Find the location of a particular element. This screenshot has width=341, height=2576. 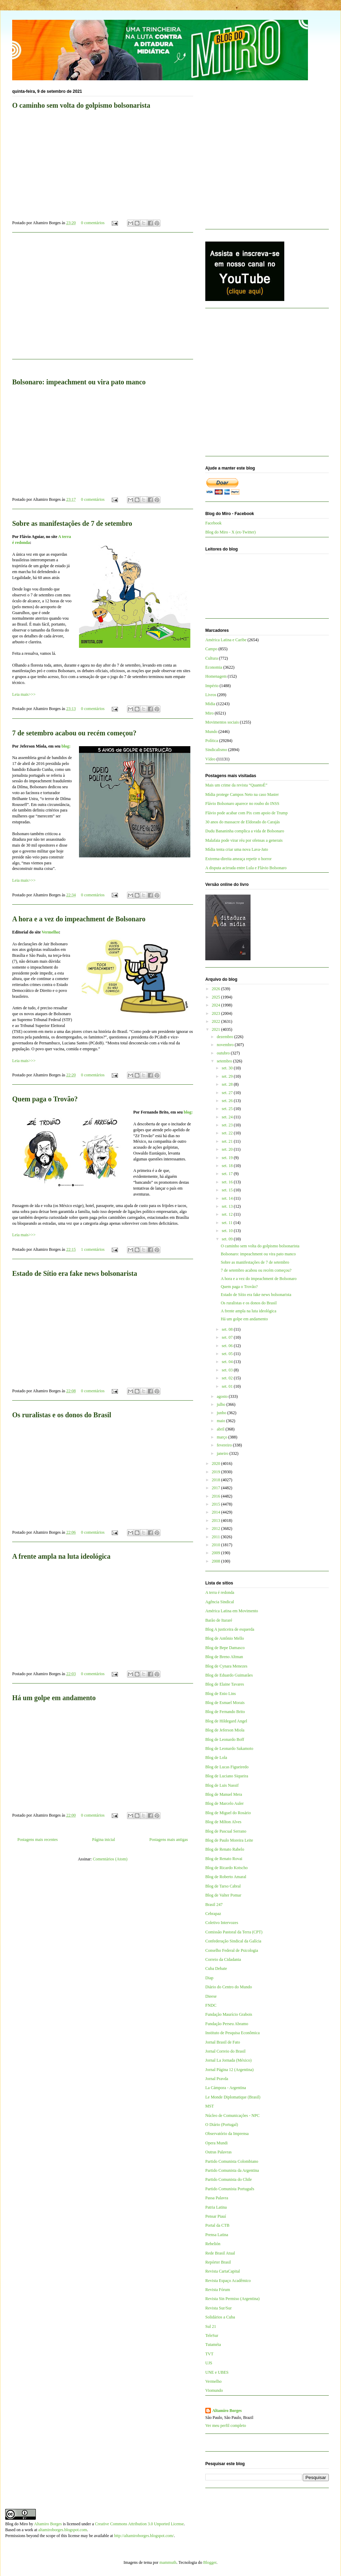

novembro is located at coordinates (226, 1044).